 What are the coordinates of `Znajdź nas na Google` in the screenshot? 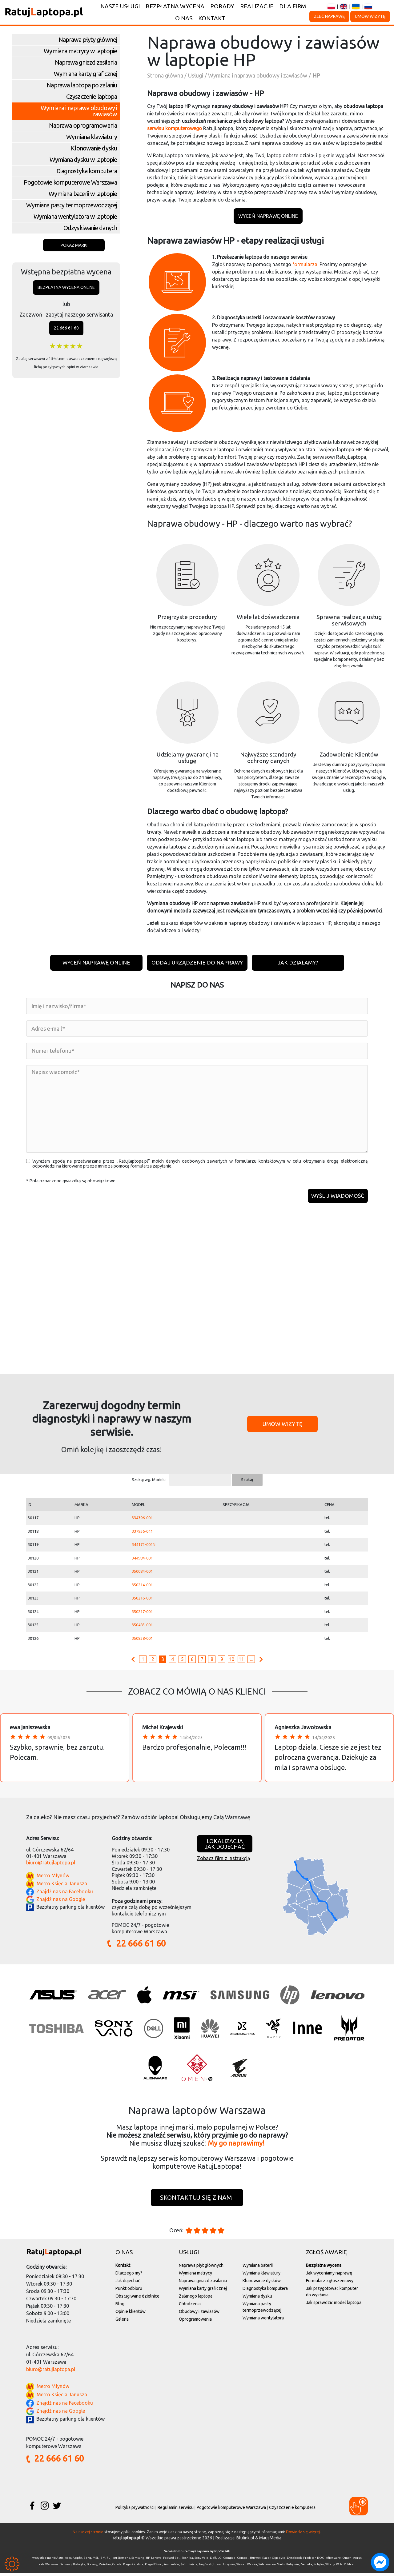 It's located at (60, 1901).